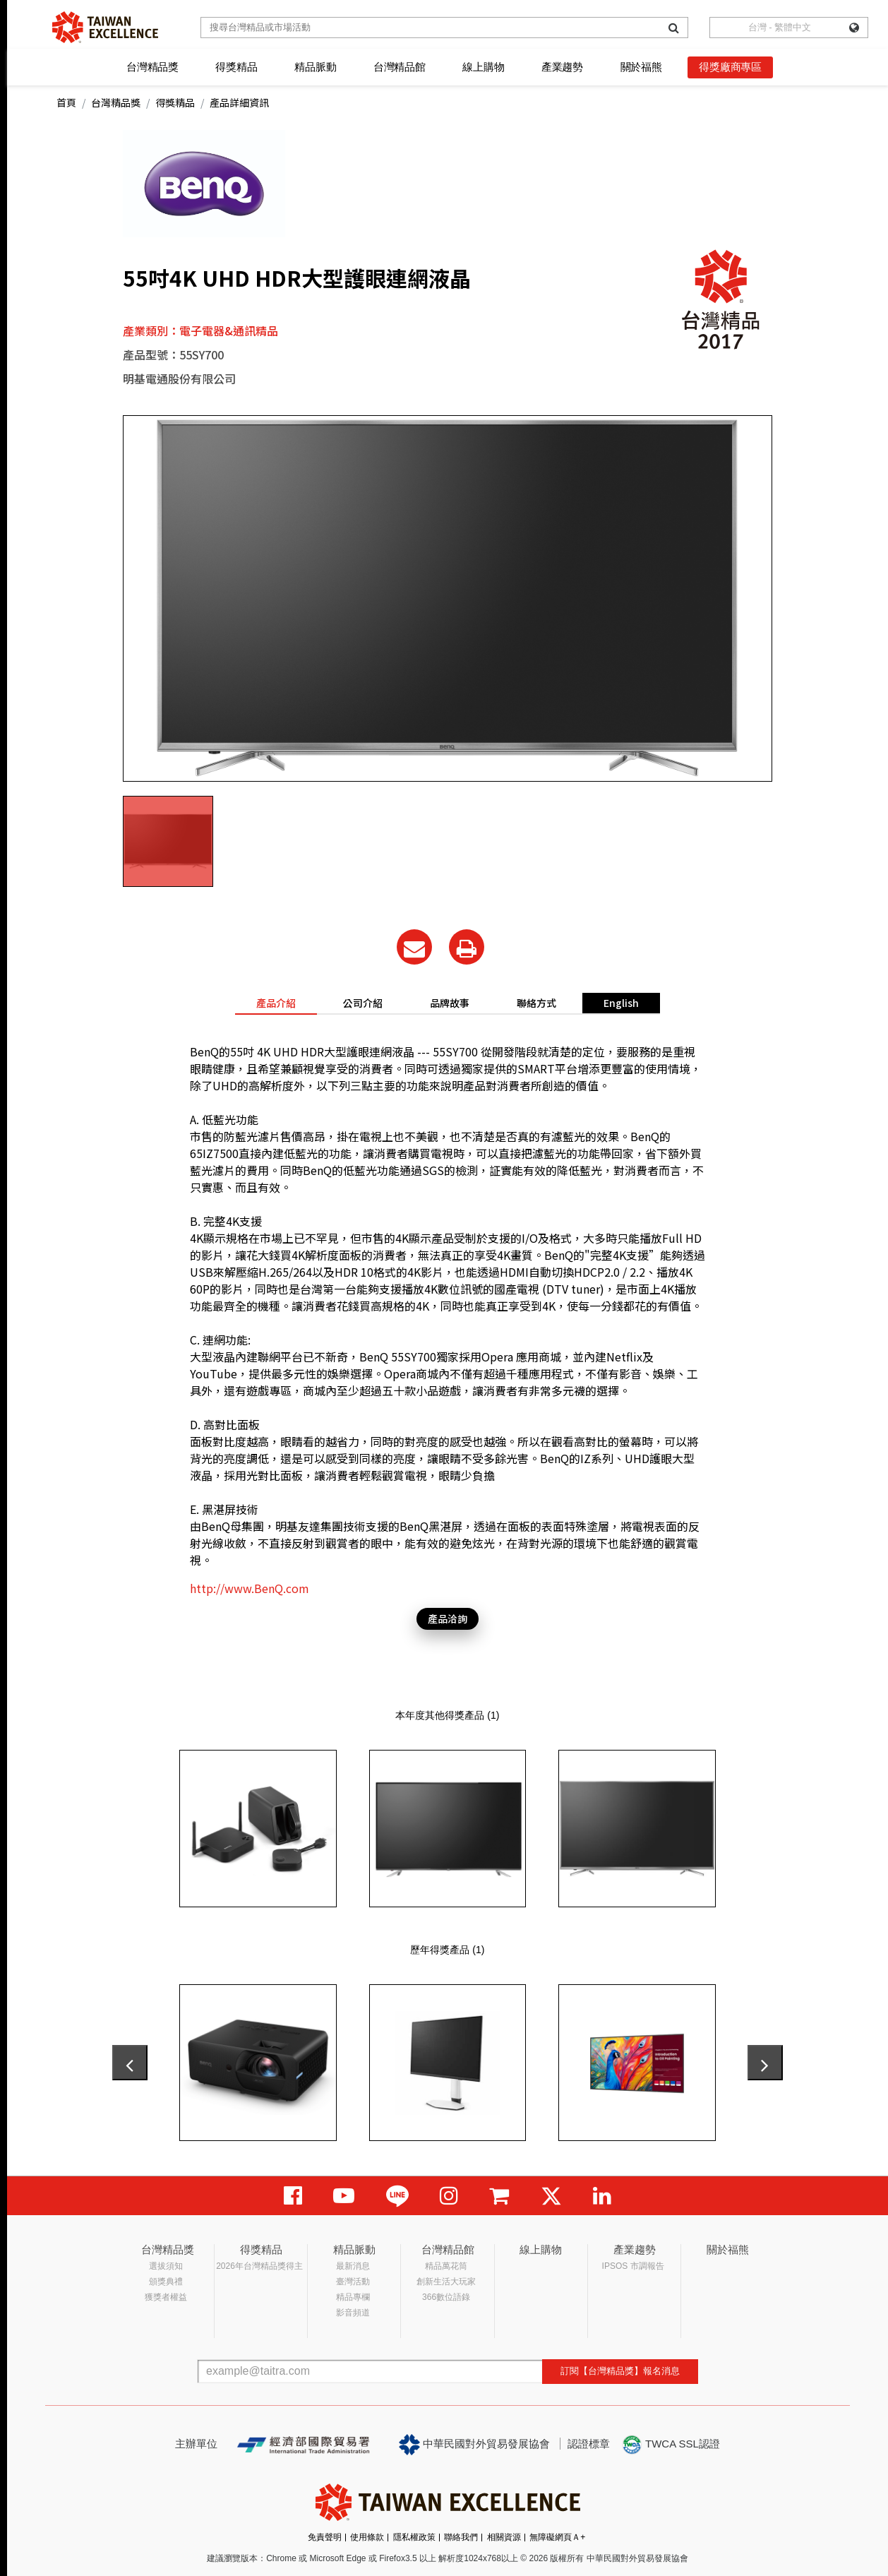 This screenshot has height=2576, width=888. Describe the element at coordinates (166, 2266) in the screenshot. I see `選拔須知` at that location.